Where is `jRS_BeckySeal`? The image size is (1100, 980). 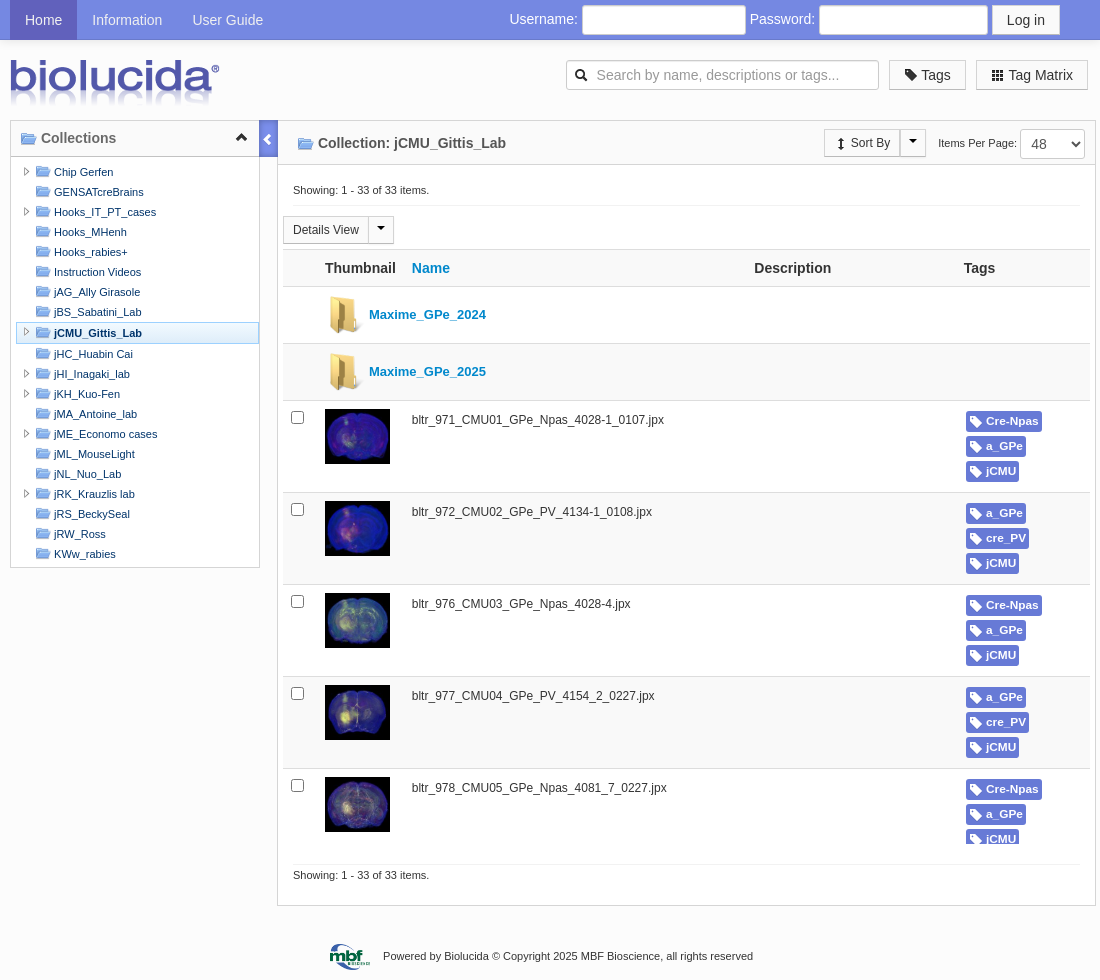
jRS_BeckySeal is located at coordinates (80, 513).